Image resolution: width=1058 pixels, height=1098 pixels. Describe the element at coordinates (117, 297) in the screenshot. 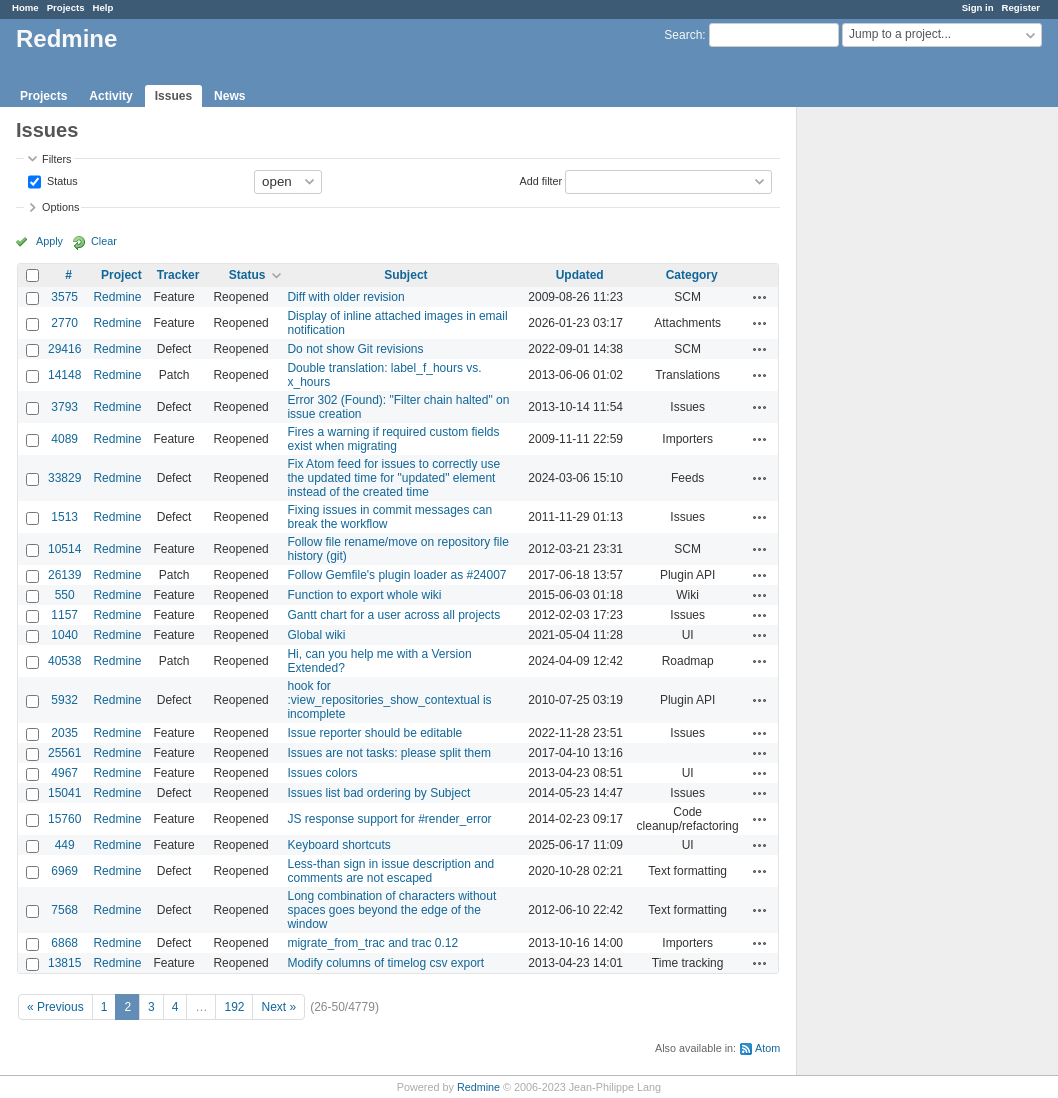

I see `Redmine` at that location.